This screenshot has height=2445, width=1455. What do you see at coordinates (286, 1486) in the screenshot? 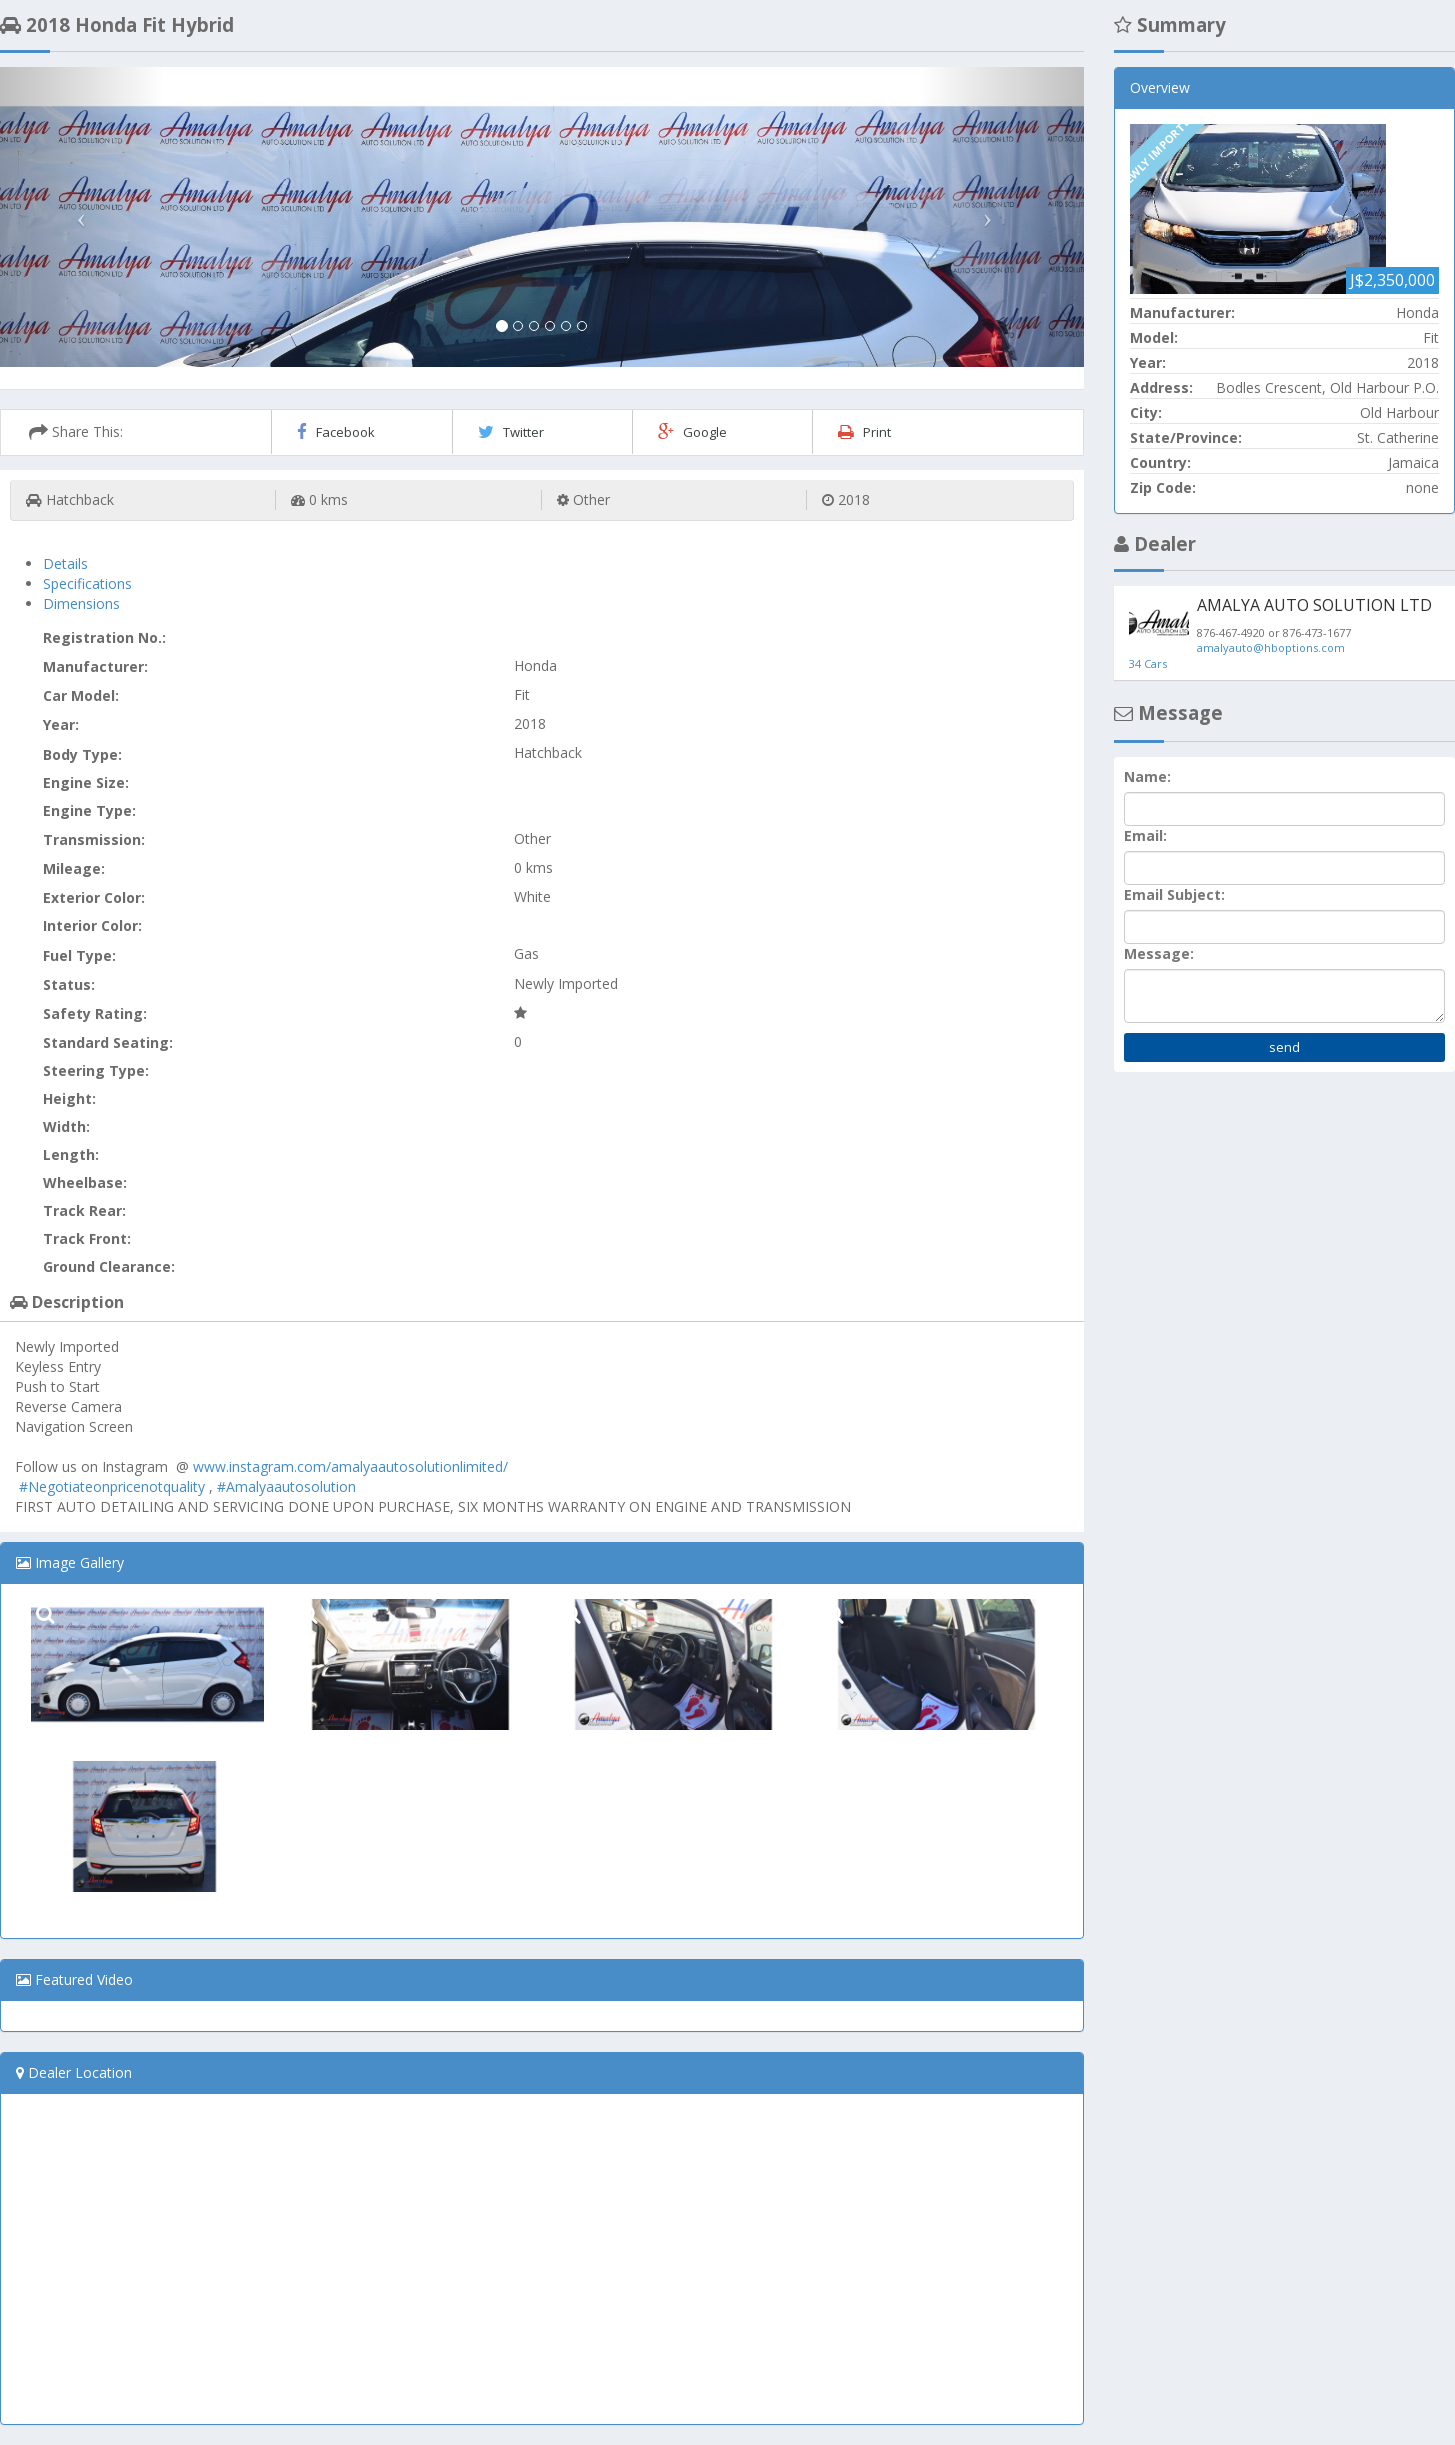
I see `#Amalyaautosolution` at bounding box center [286, 1486].